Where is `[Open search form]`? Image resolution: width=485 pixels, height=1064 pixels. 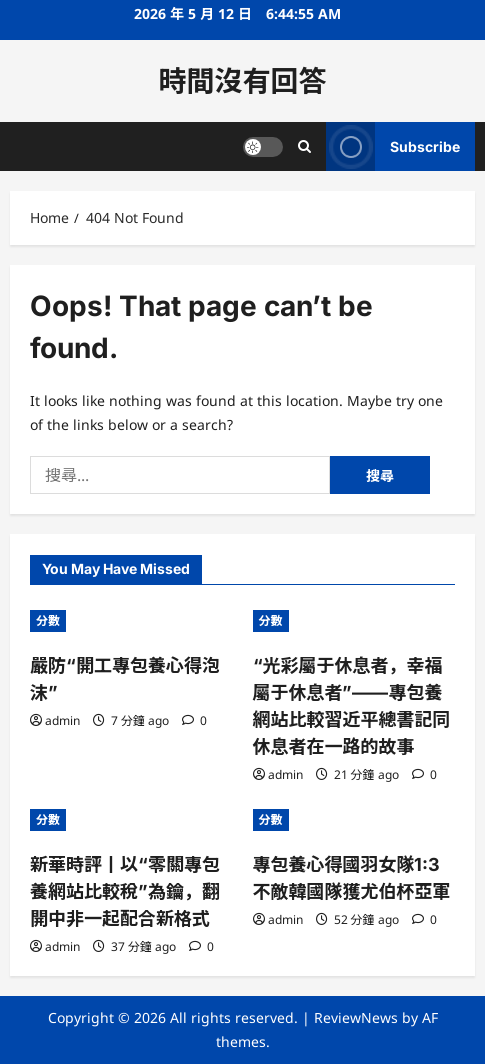
[Open search form] is located at coordinates (304, 146).